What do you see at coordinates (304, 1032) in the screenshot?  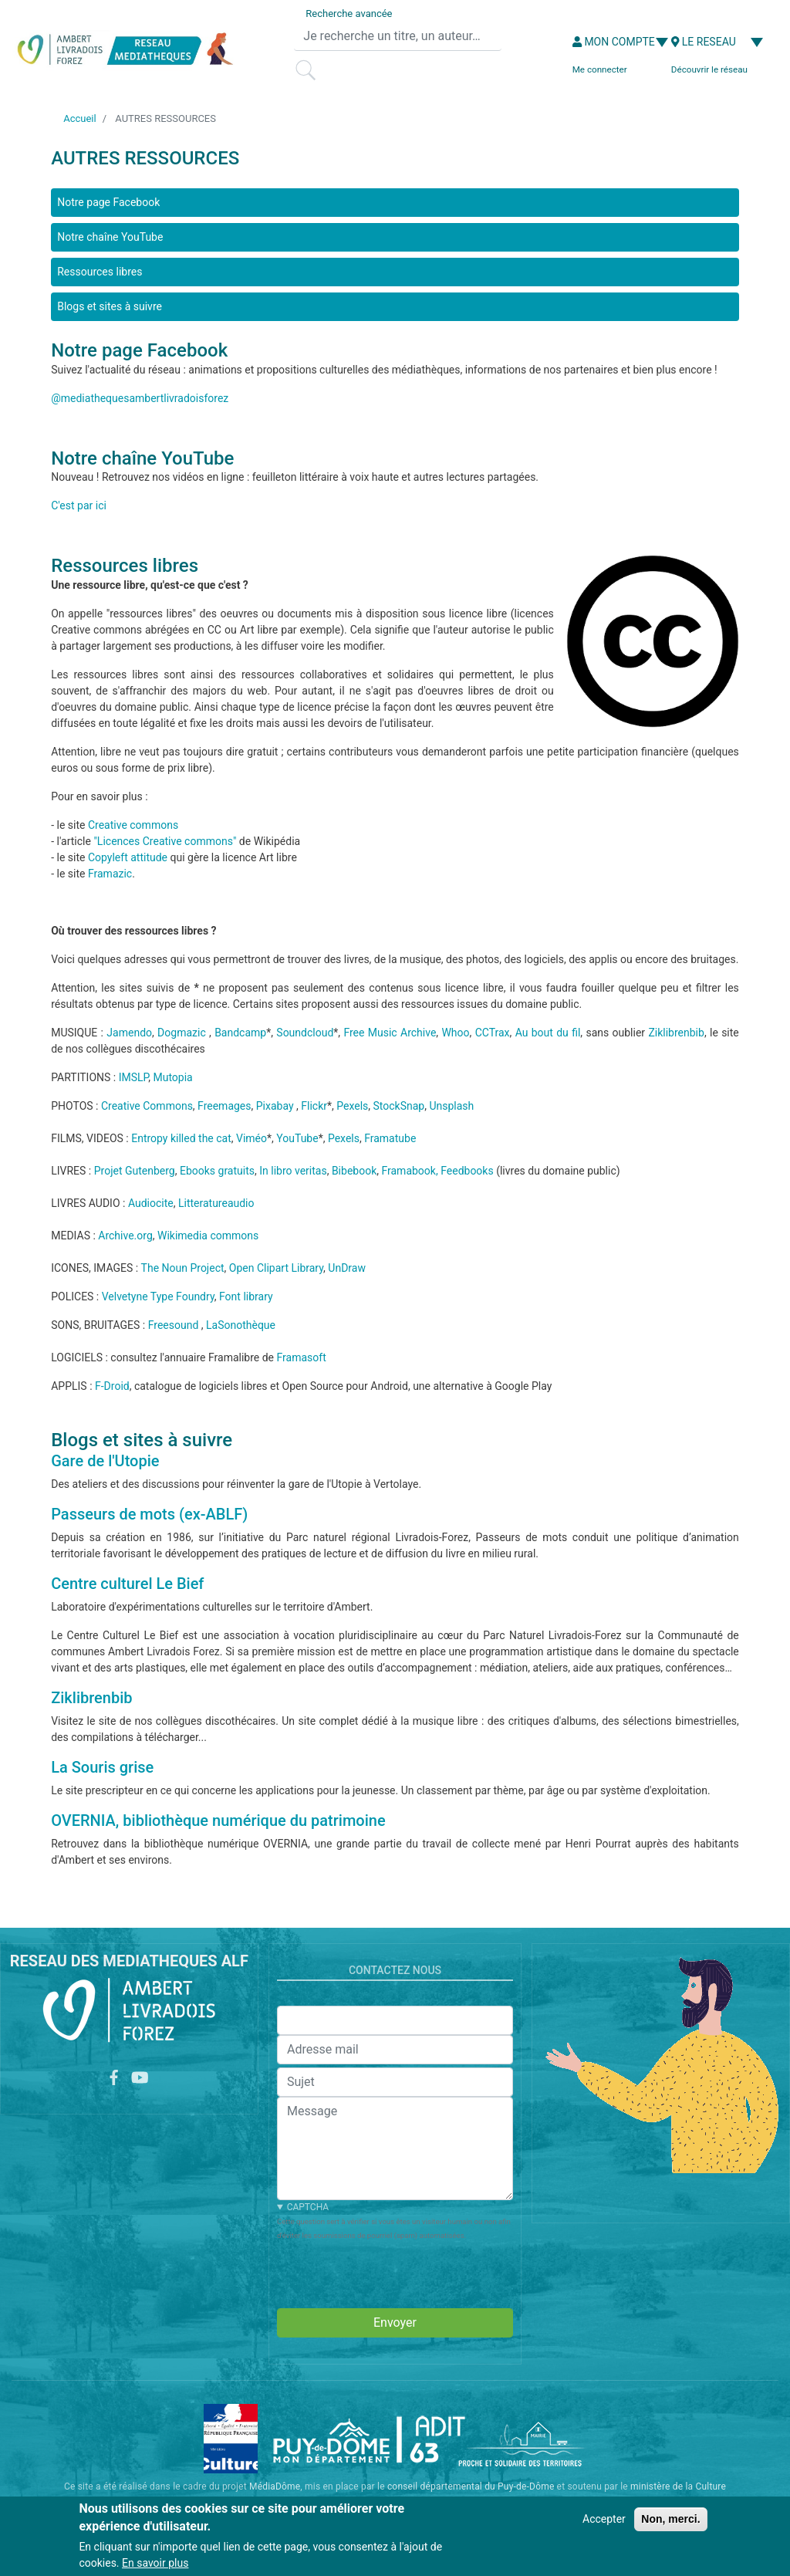 I see `Soundcloud` at bounding box center [304, 1032].